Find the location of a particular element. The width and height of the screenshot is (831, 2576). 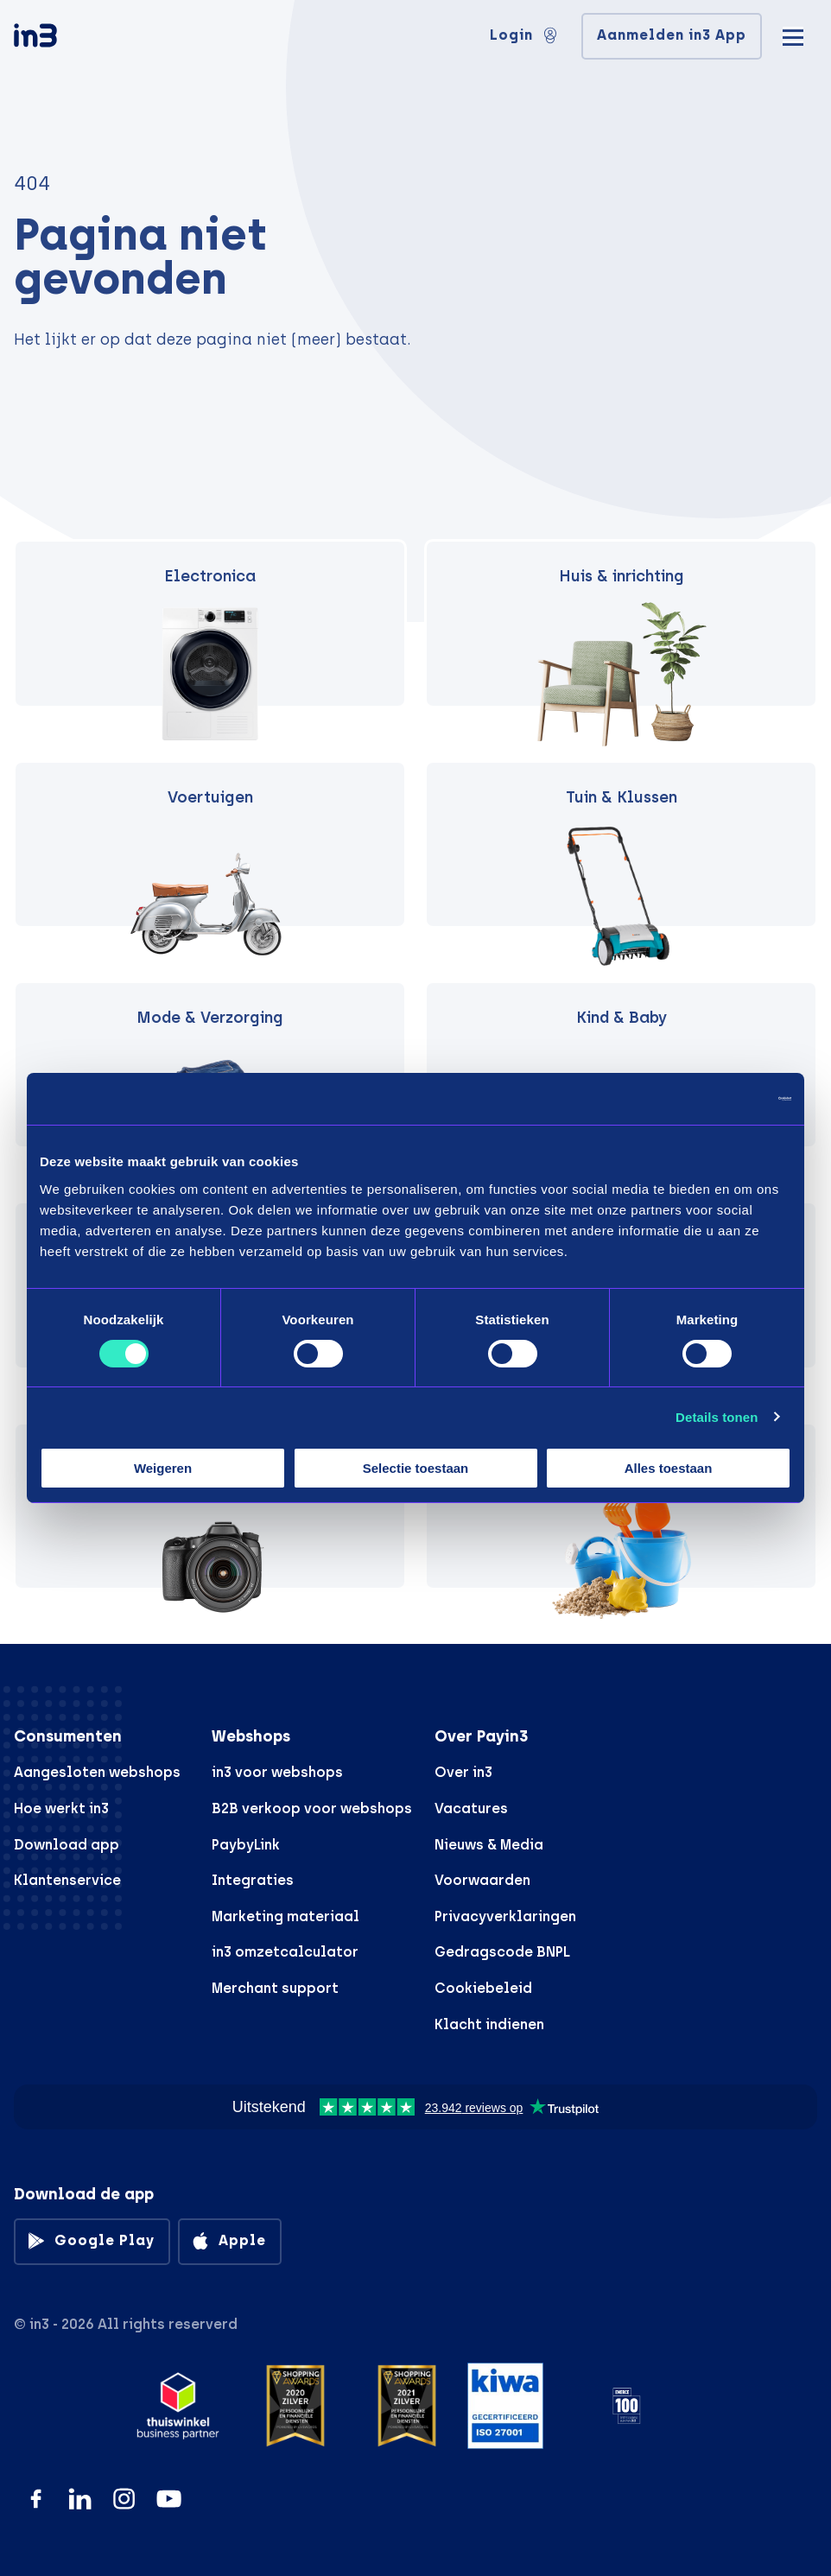

Merchant support is located at coordinates (275, 1988).